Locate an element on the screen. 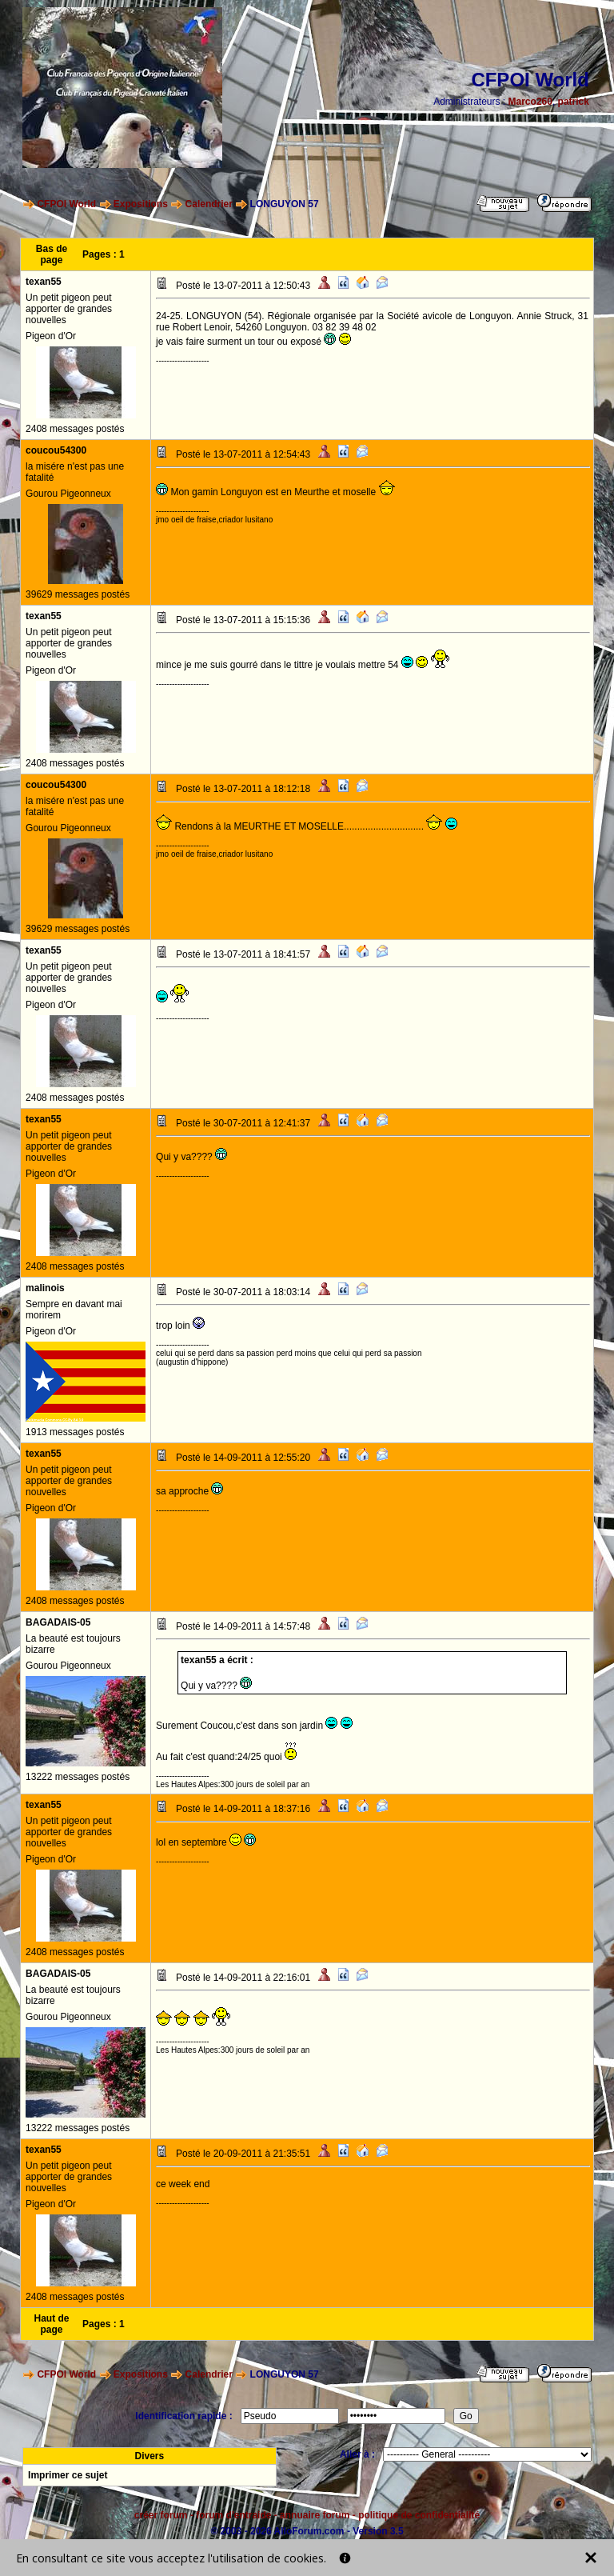 The height and width of the screenshot is (2576, 614). annuaire forum is located at coordinates (314, 2515).